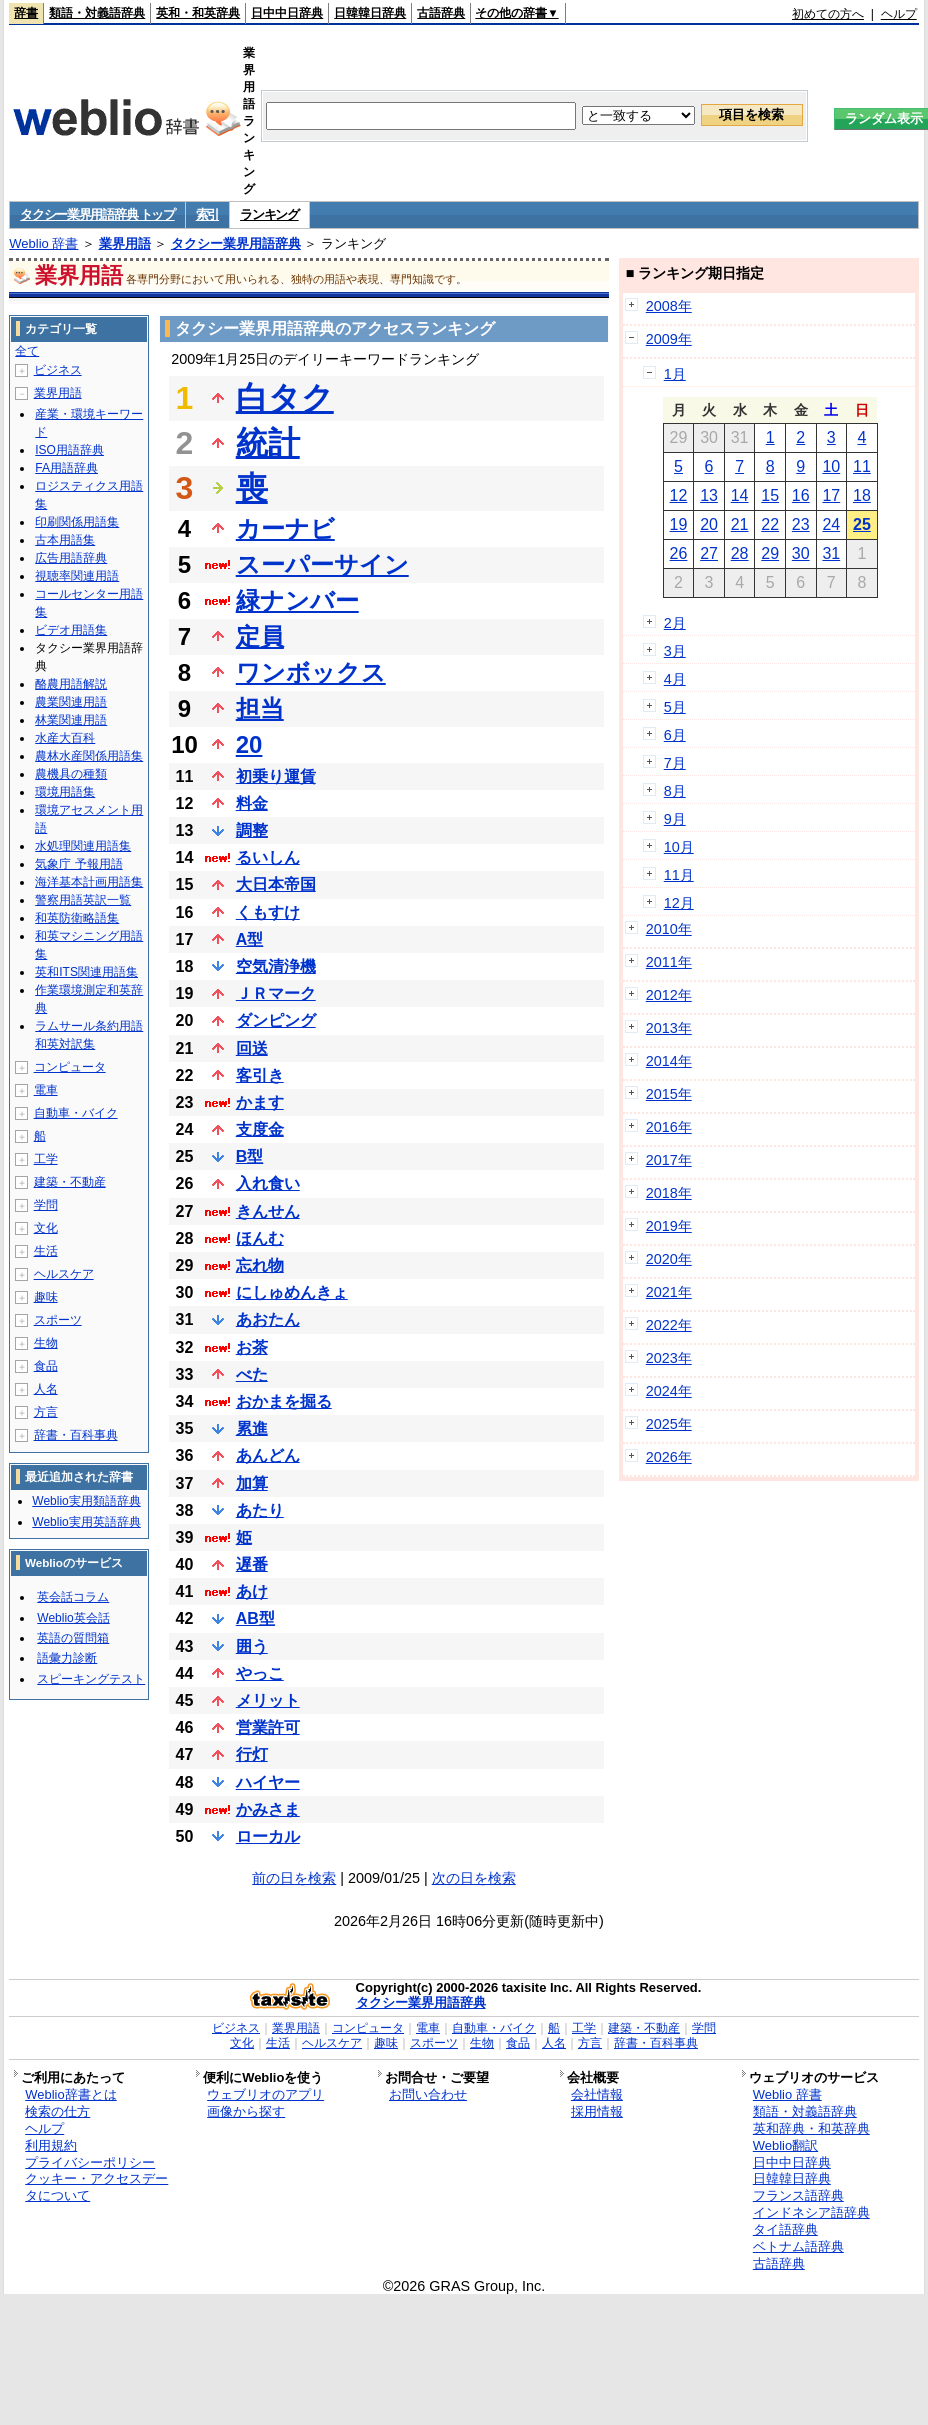 The height and width of the screenshot is (2425, 928). What do you see at coordinates (268, 443) in the screenshot?
I see `統計` at bounding box center [268, 443].